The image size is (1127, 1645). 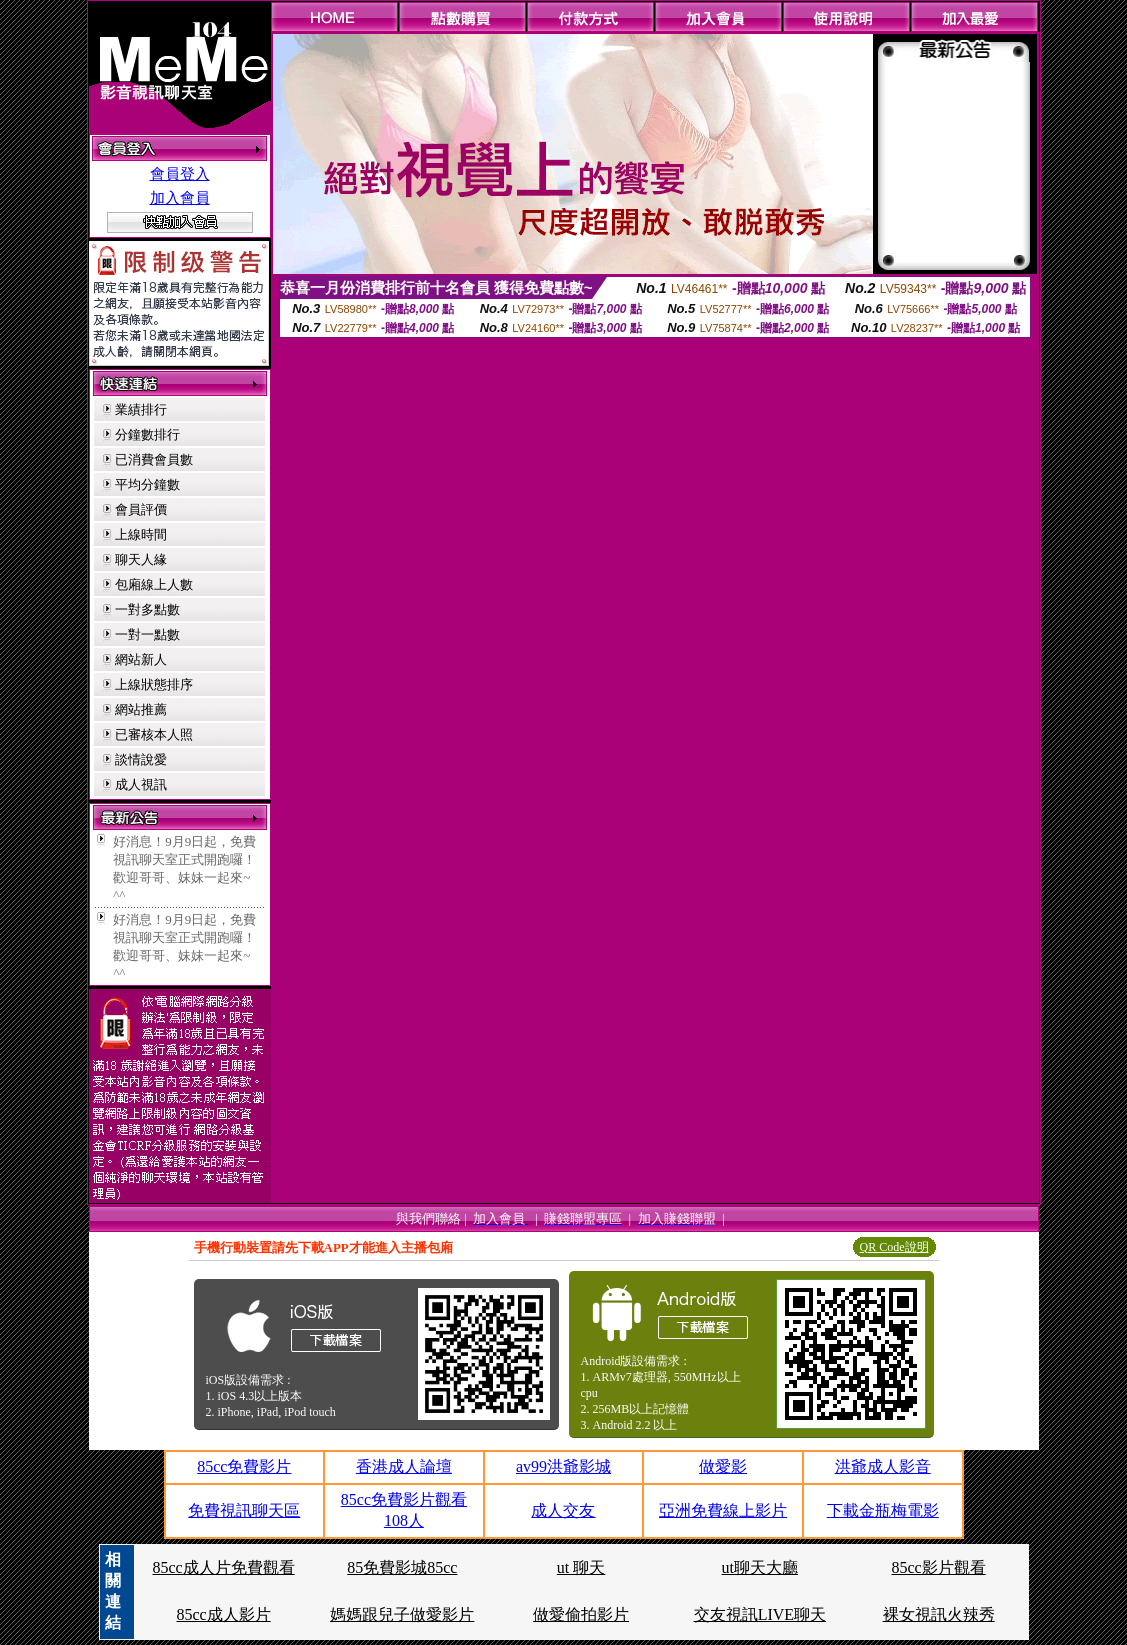 I want to click on 媽媽跟兒子做愛影片, so click(x=402, y=1614).